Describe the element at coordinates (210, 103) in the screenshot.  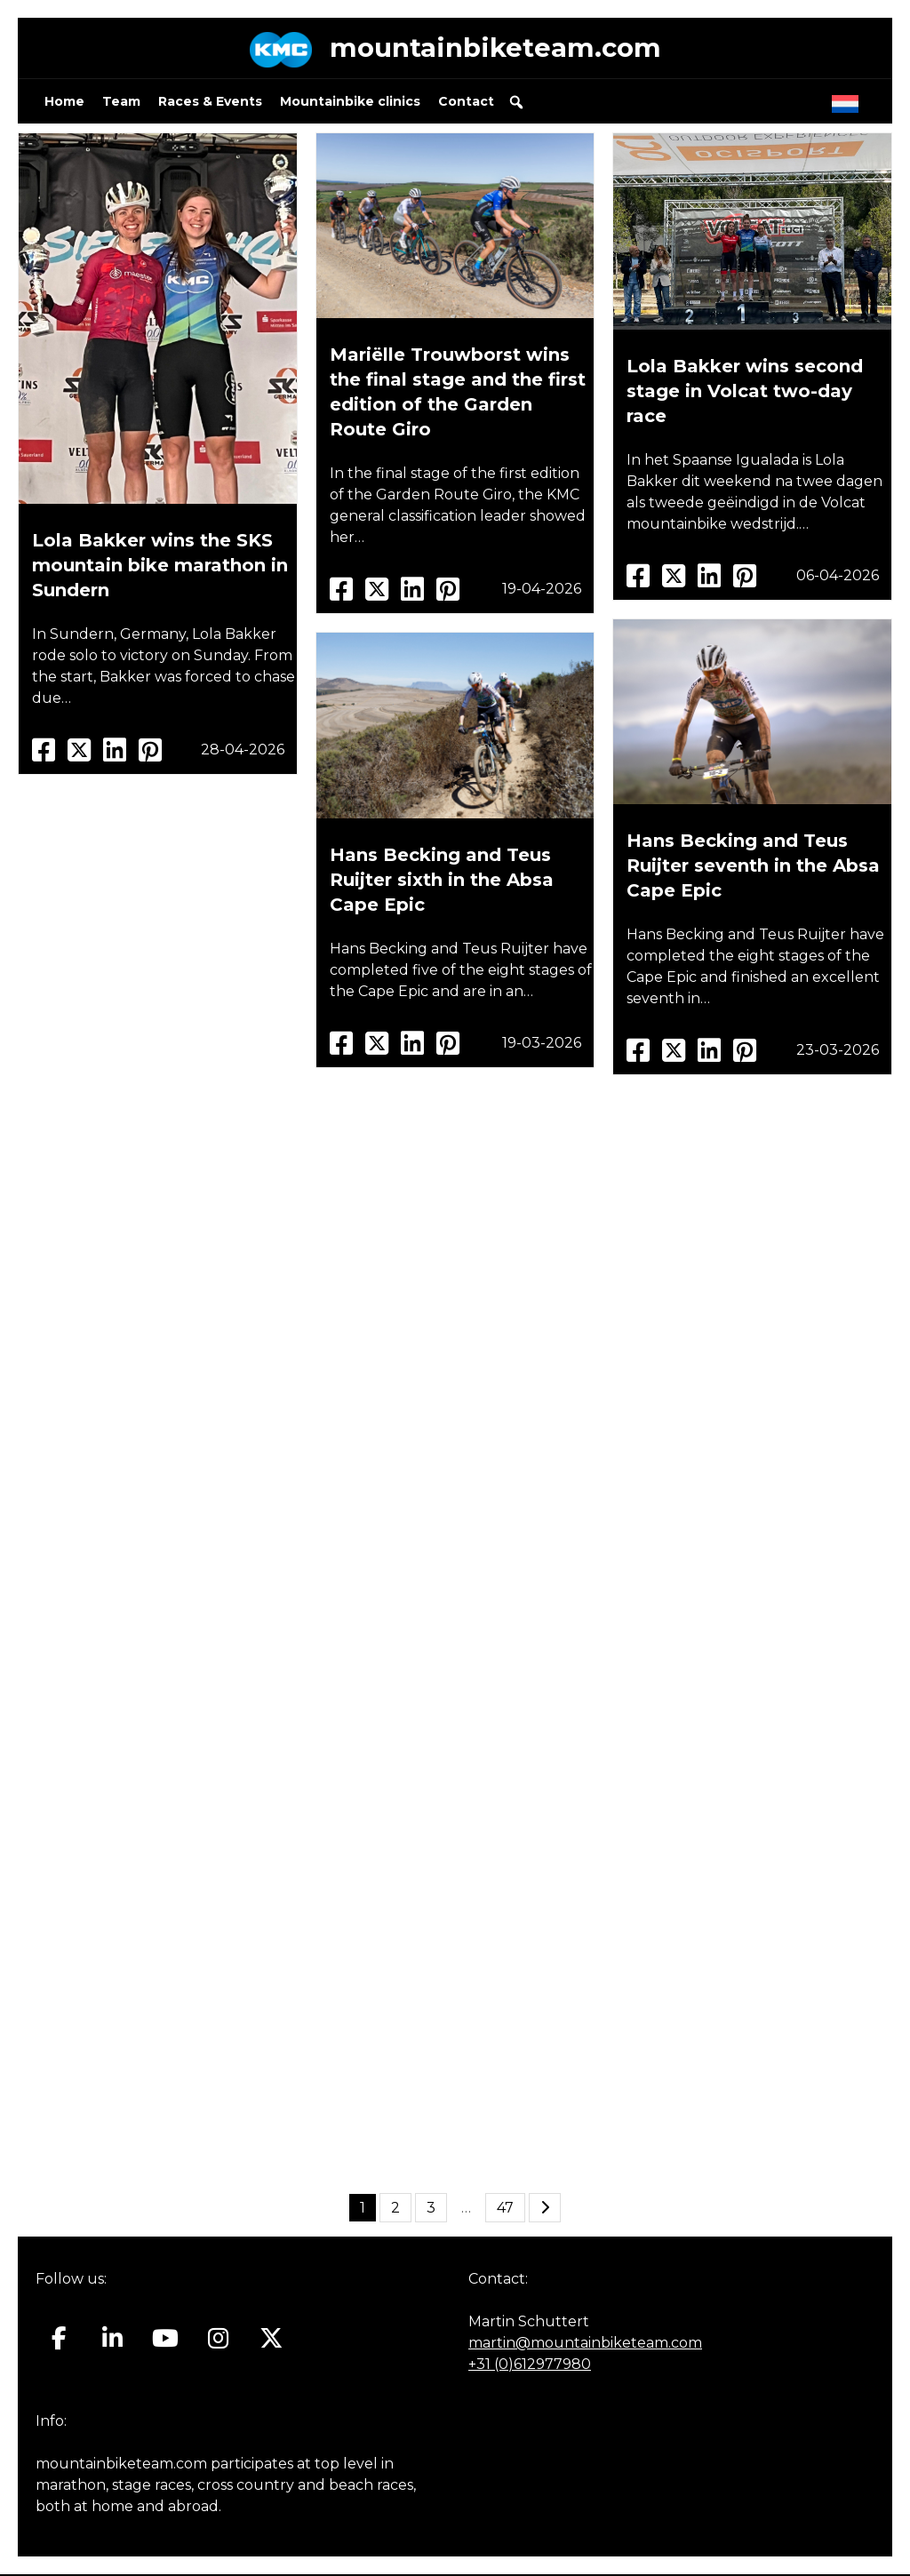
I see `Races & Events` at that location.